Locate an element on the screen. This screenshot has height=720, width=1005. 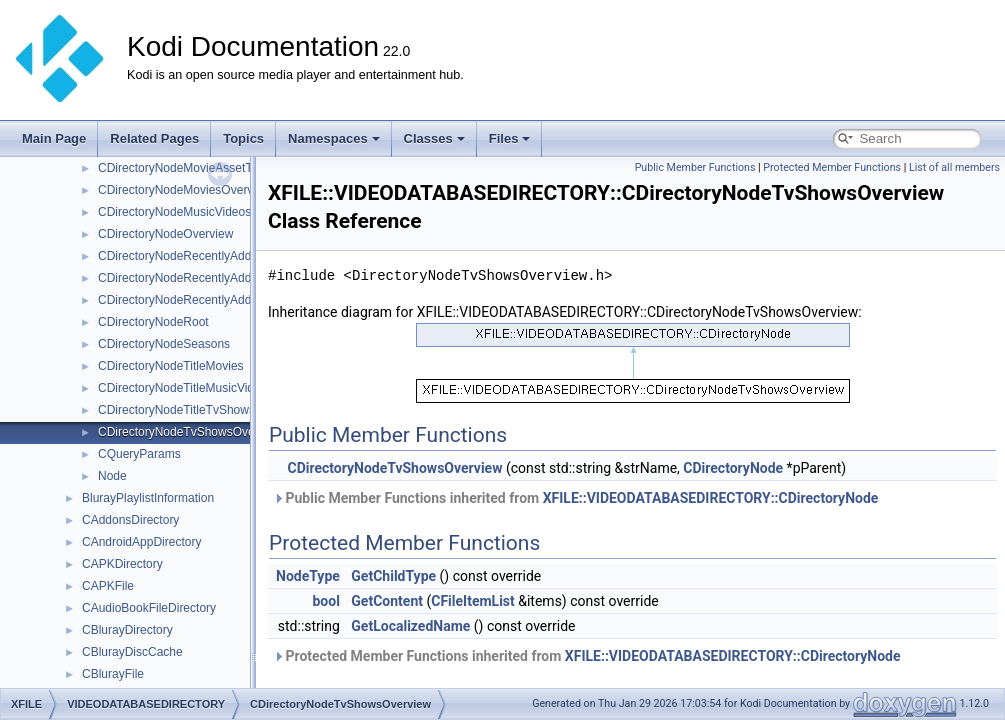
CAddonsDirectory is located at coordinates (130, 520).